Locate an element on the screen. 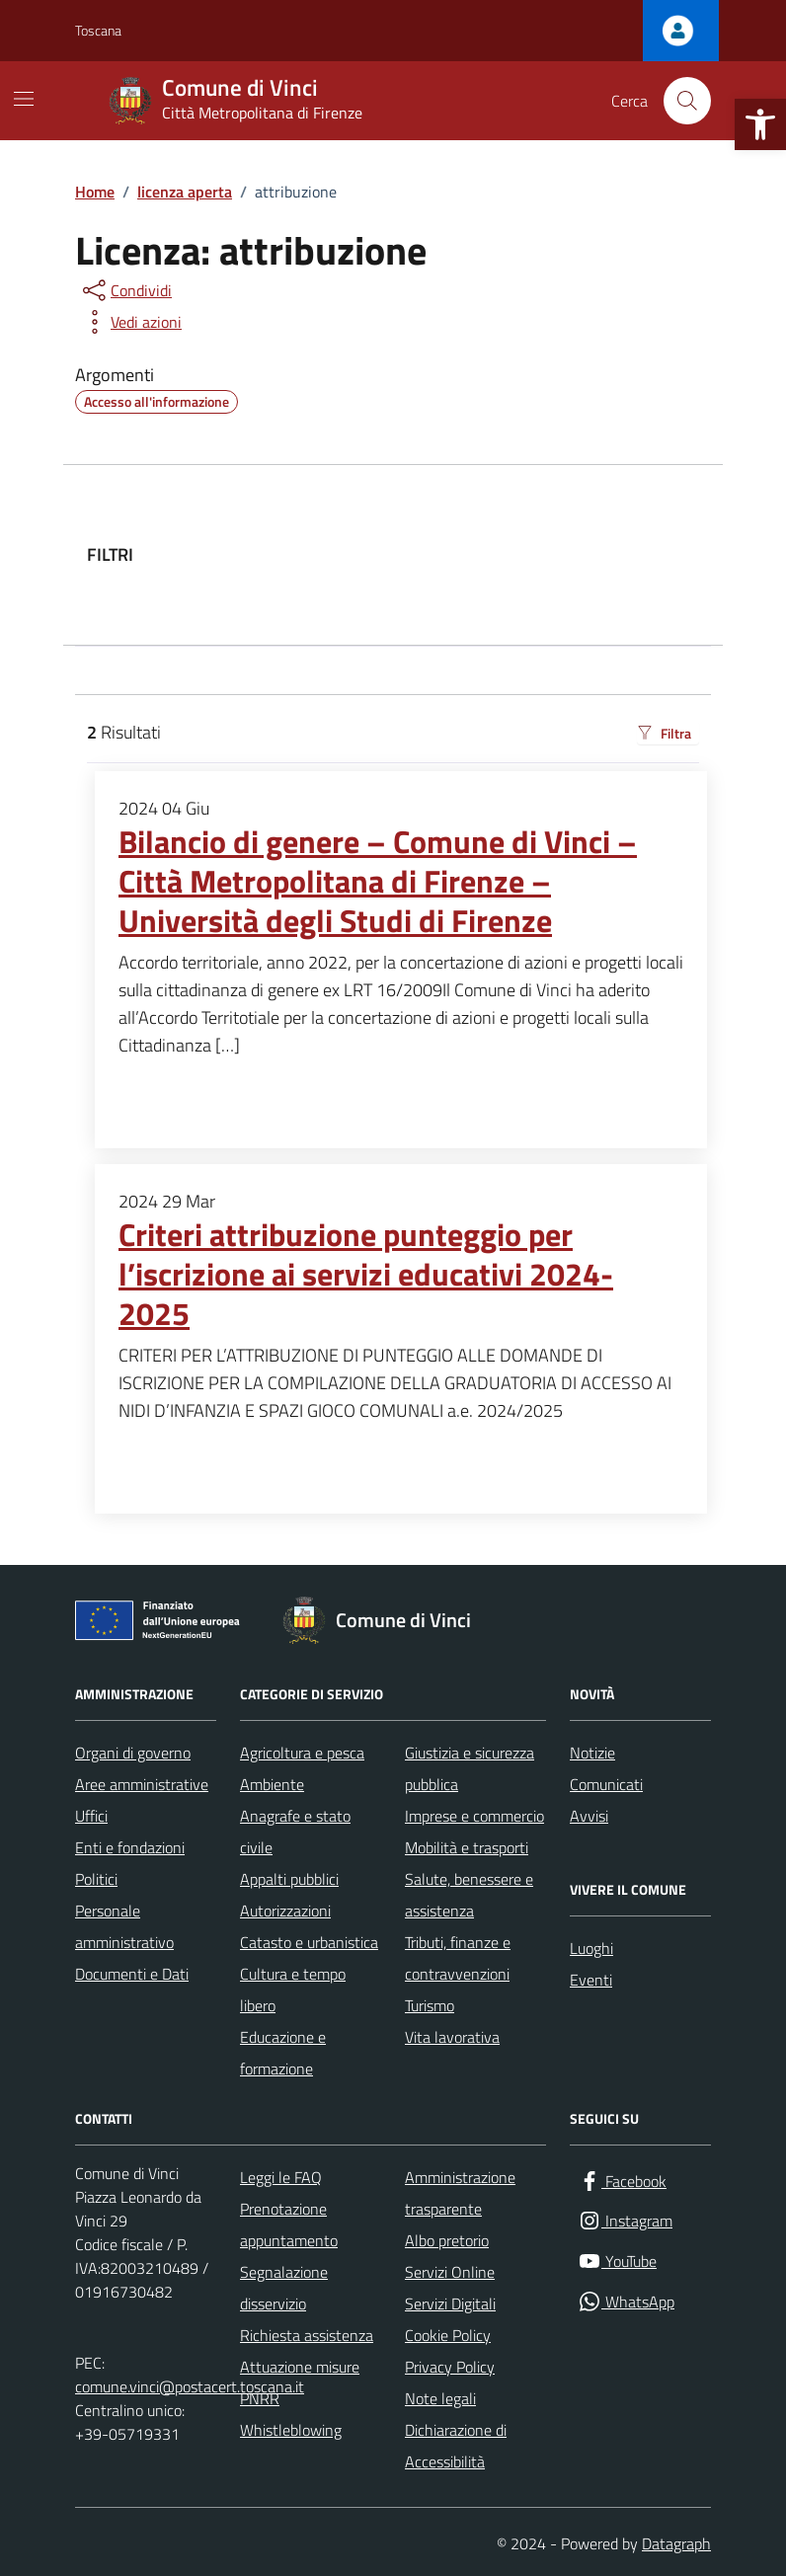 This screenshot has height=2576, width=786. Notizie is located at coordinates (592, 1752).